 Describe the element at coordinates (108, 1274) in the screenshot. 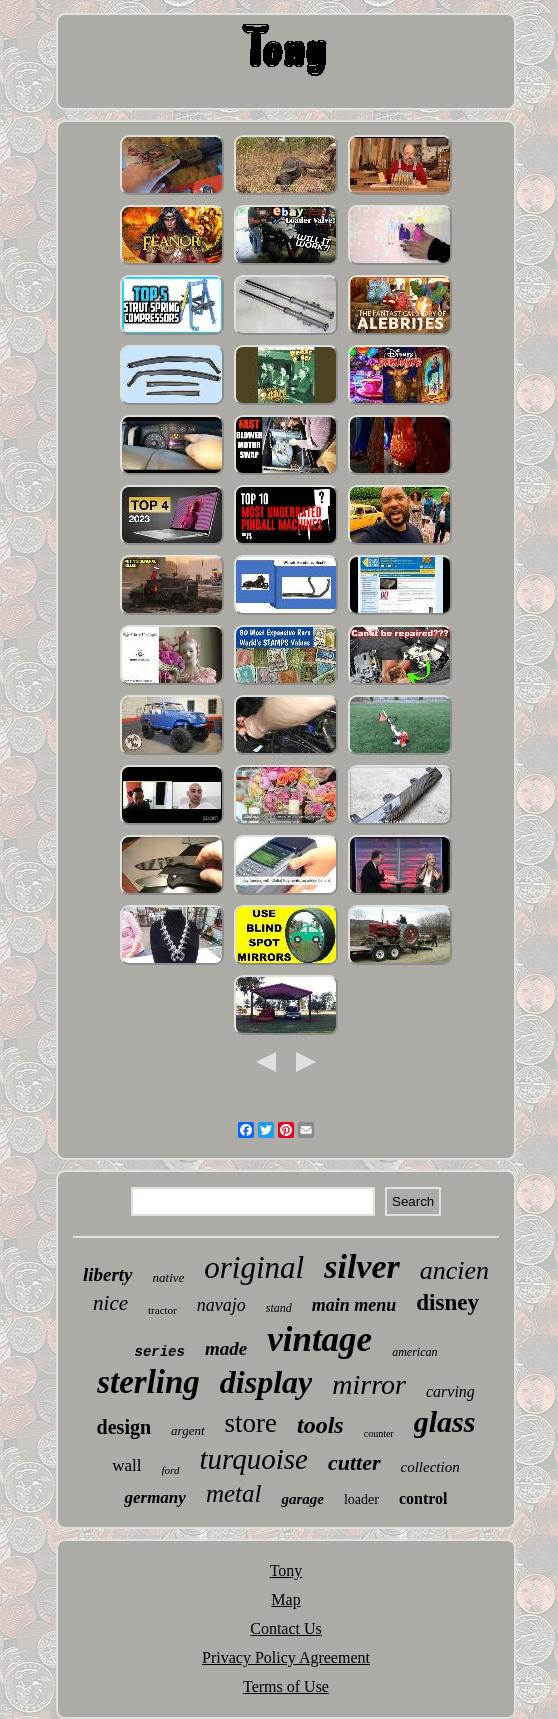

I see `liberty` at that location.